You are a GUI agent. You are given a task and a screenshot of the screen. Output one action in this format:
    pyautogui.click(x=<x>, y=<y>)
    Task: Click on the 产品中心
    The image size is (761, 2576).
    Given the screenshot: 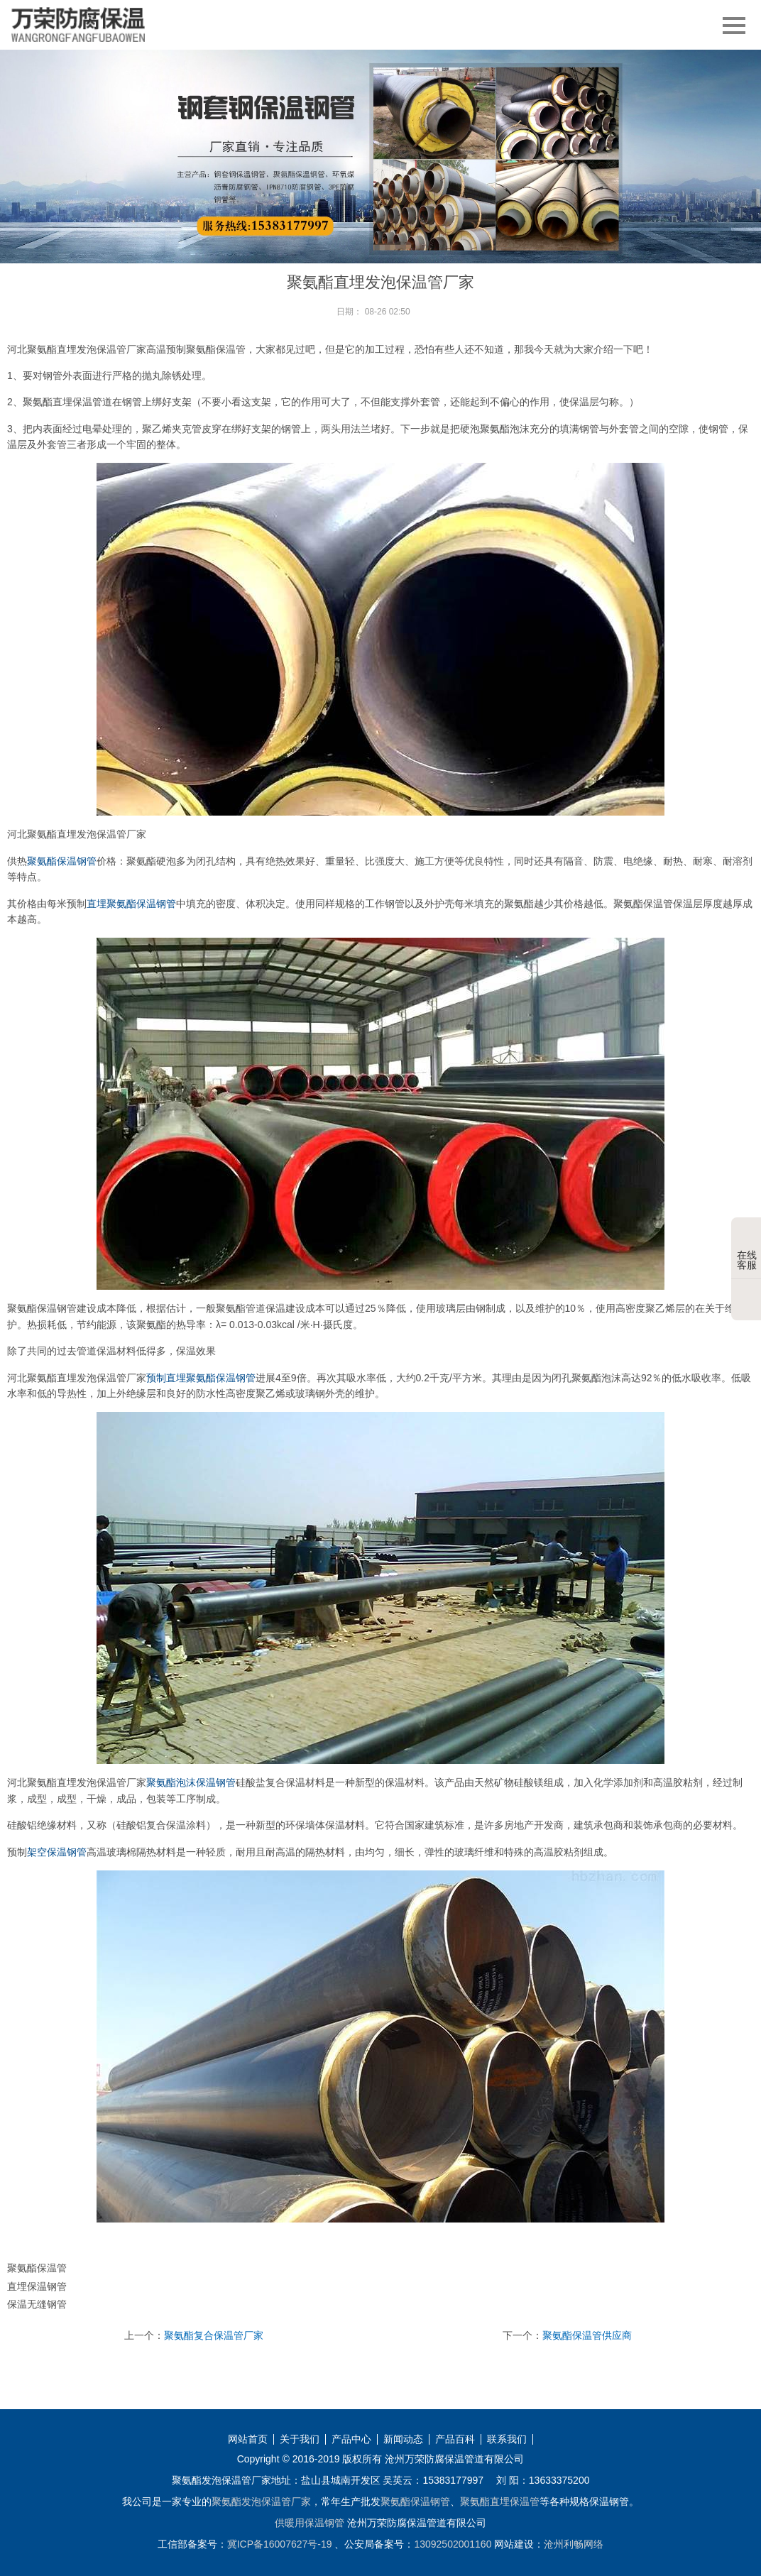 What is the action you would take?
    pyautogui.click(x=351, y=2439)
    